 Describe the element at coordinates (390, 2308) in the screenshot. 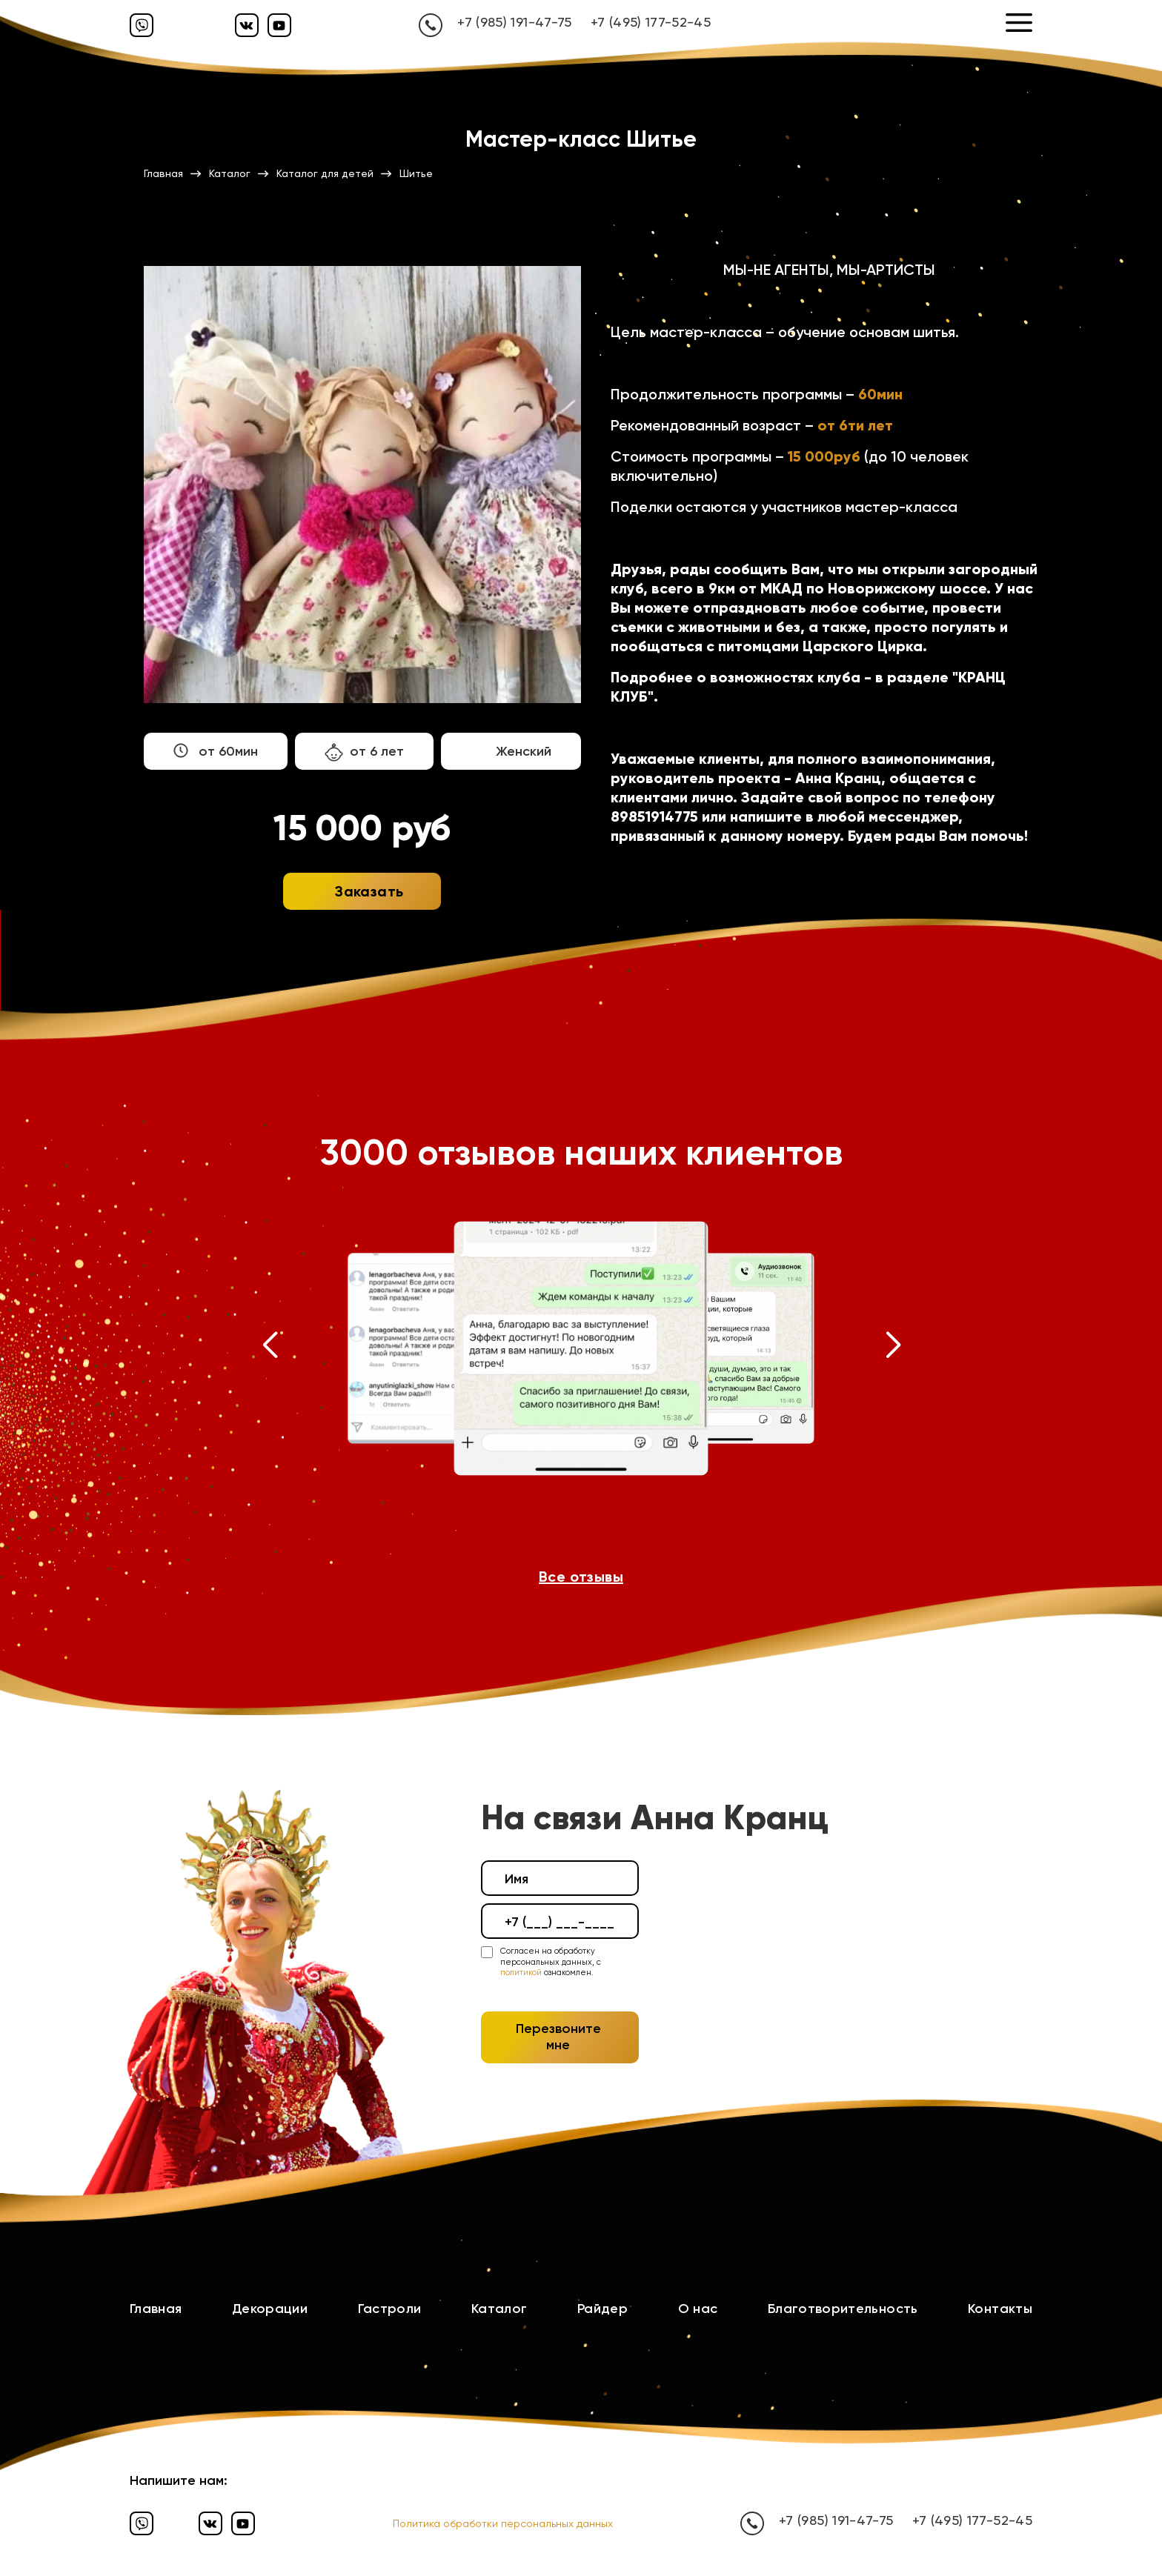

I see `Гастроли` at that location.